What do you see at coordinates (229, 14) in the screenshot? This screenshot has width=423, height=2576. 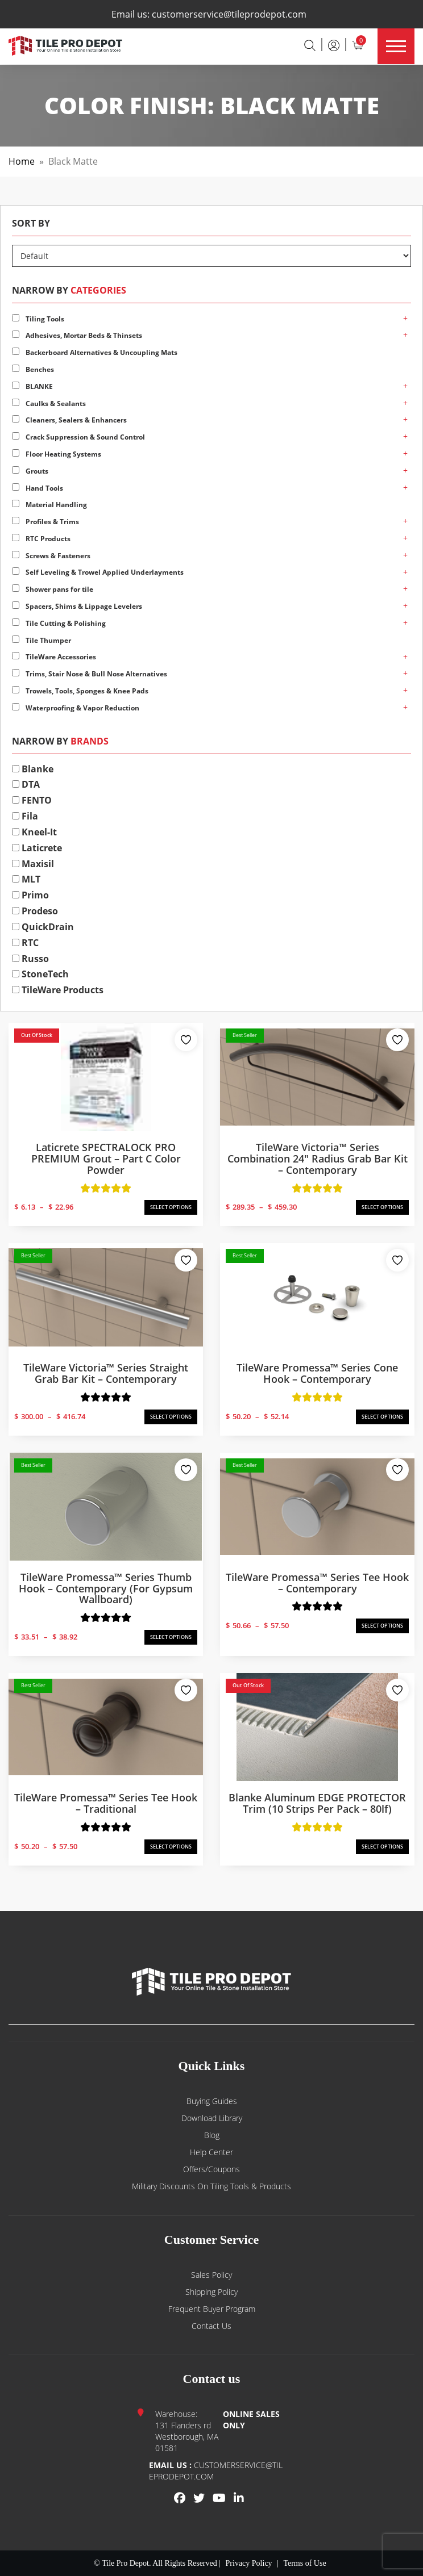 I see `customerservice@tileprodepot.com` at bounding box center [229, 14].